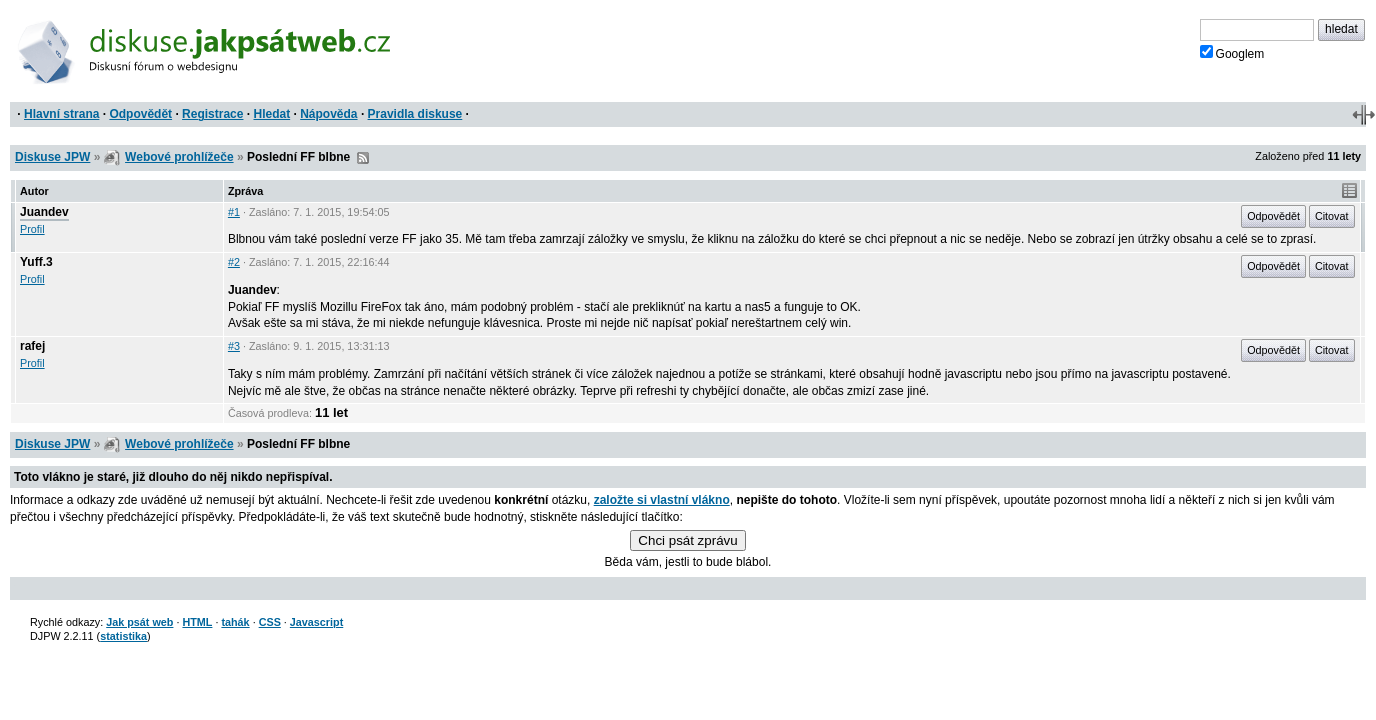  Describe the element at coordinates (52, 157) in the screenshot. I see `Diskuse JPW` at that location.